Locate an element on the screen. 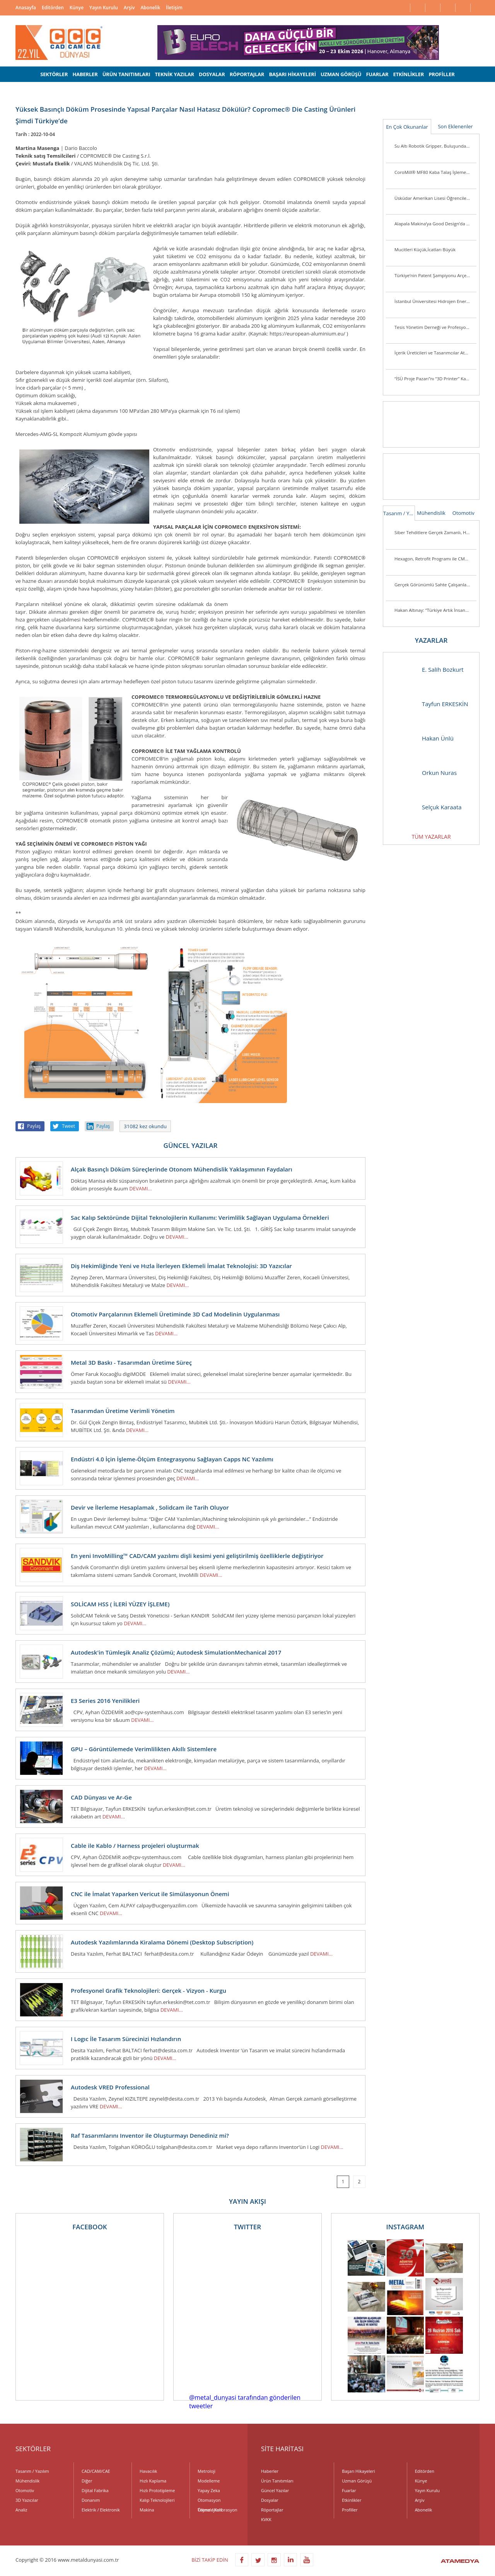 This screenshot has height=2576, width=495. Siber Tehditlere Gerçek Zamanlı, Hızlı ve Hassas Müdahale is located at coordinates (435, 532).